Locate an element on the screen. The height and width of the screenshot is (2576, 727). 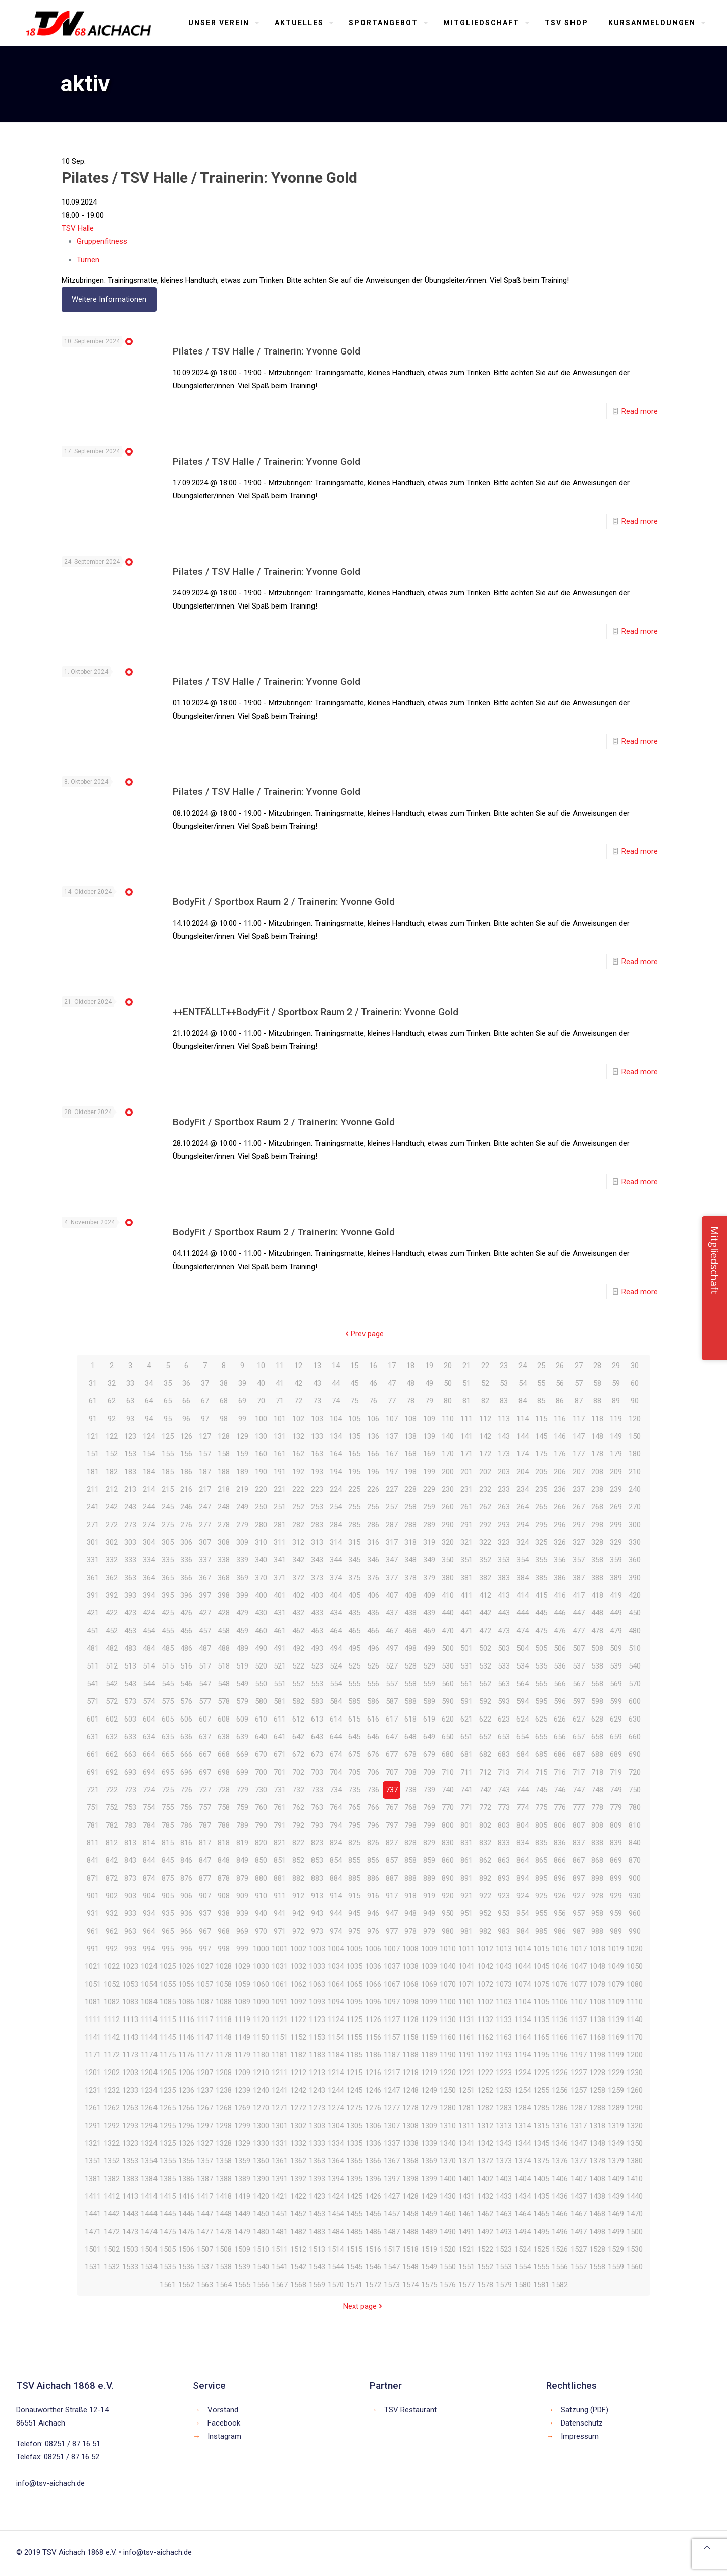
514 is located at coordinates (149, 1666).